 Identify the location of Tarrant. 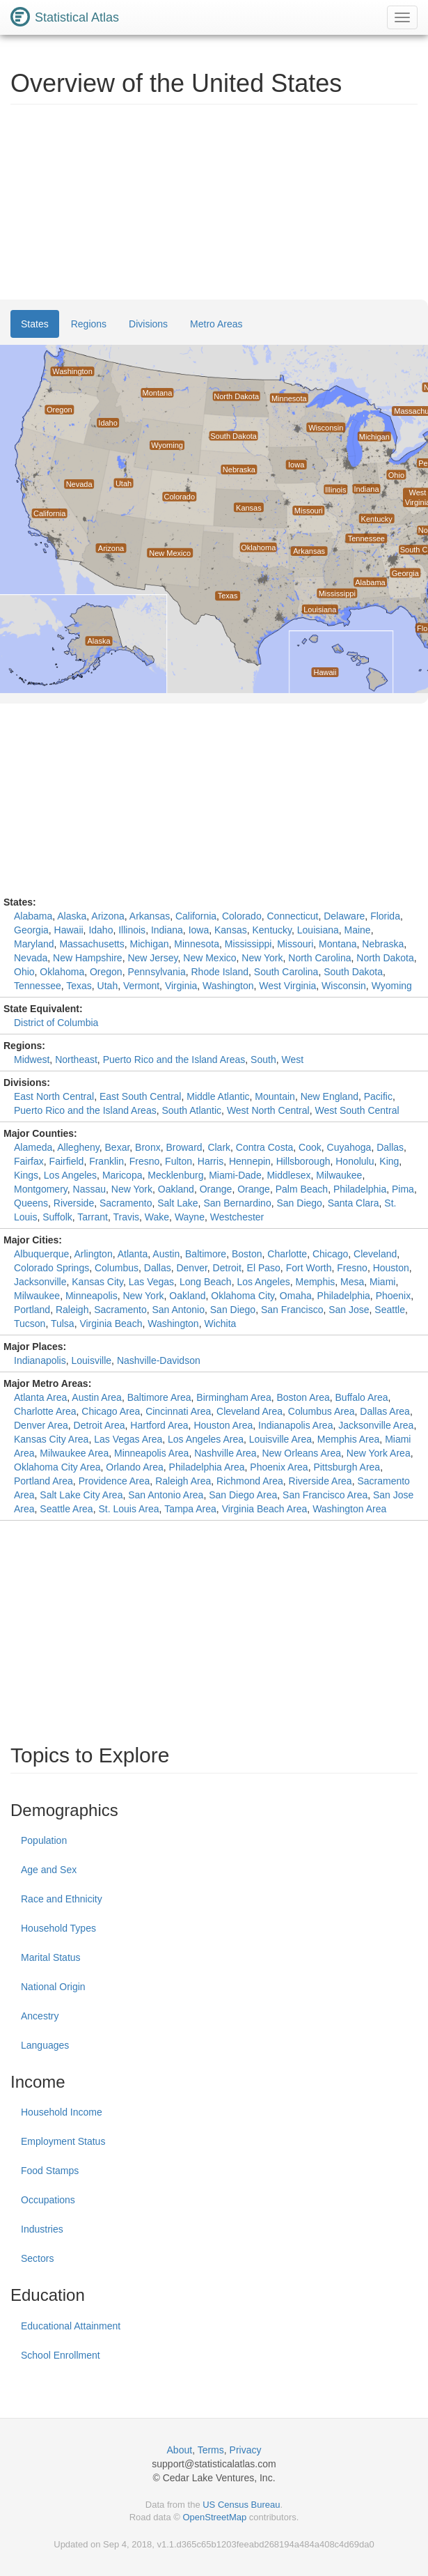
(92, 1217).